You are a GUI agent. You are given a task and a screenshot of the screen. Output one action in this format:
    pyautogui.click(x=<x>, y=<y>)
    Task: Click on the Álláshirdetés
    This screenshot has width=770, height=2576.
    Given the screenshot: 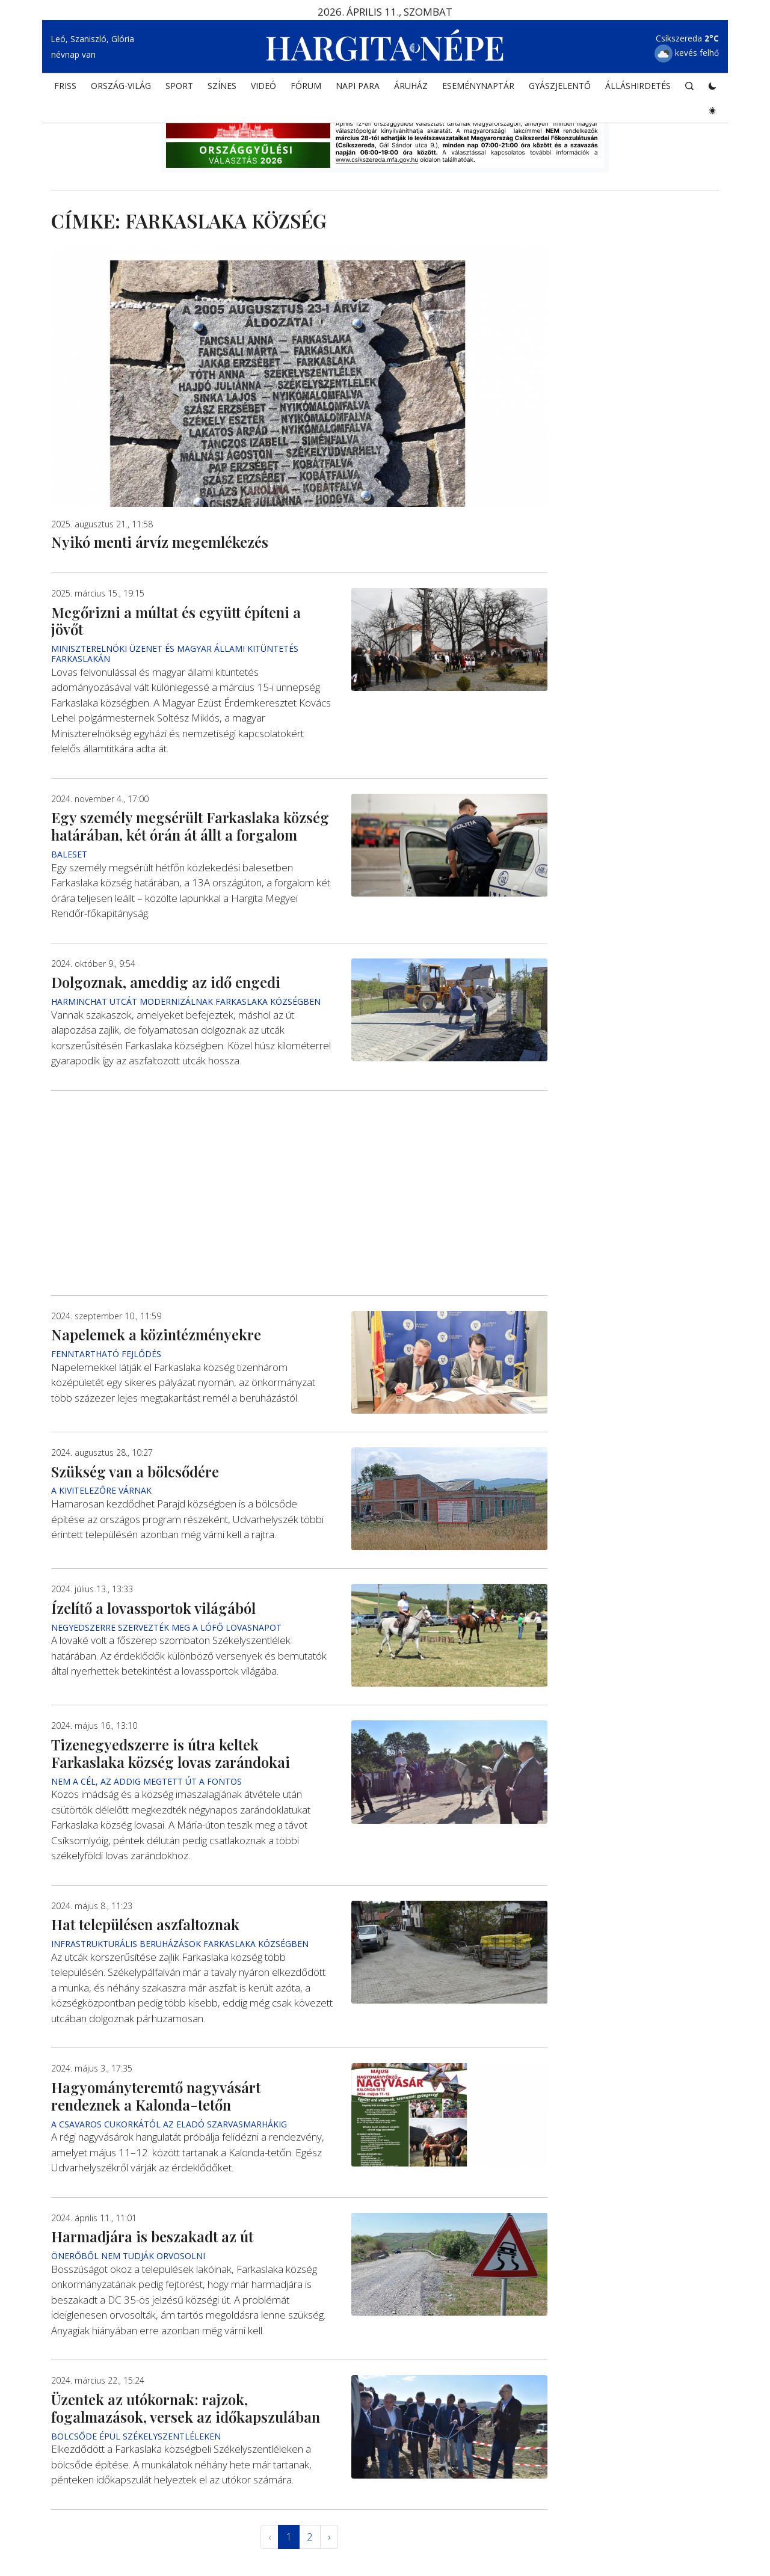 What is the action you would take?
    pyautogui.click(x=638, y=87)
    